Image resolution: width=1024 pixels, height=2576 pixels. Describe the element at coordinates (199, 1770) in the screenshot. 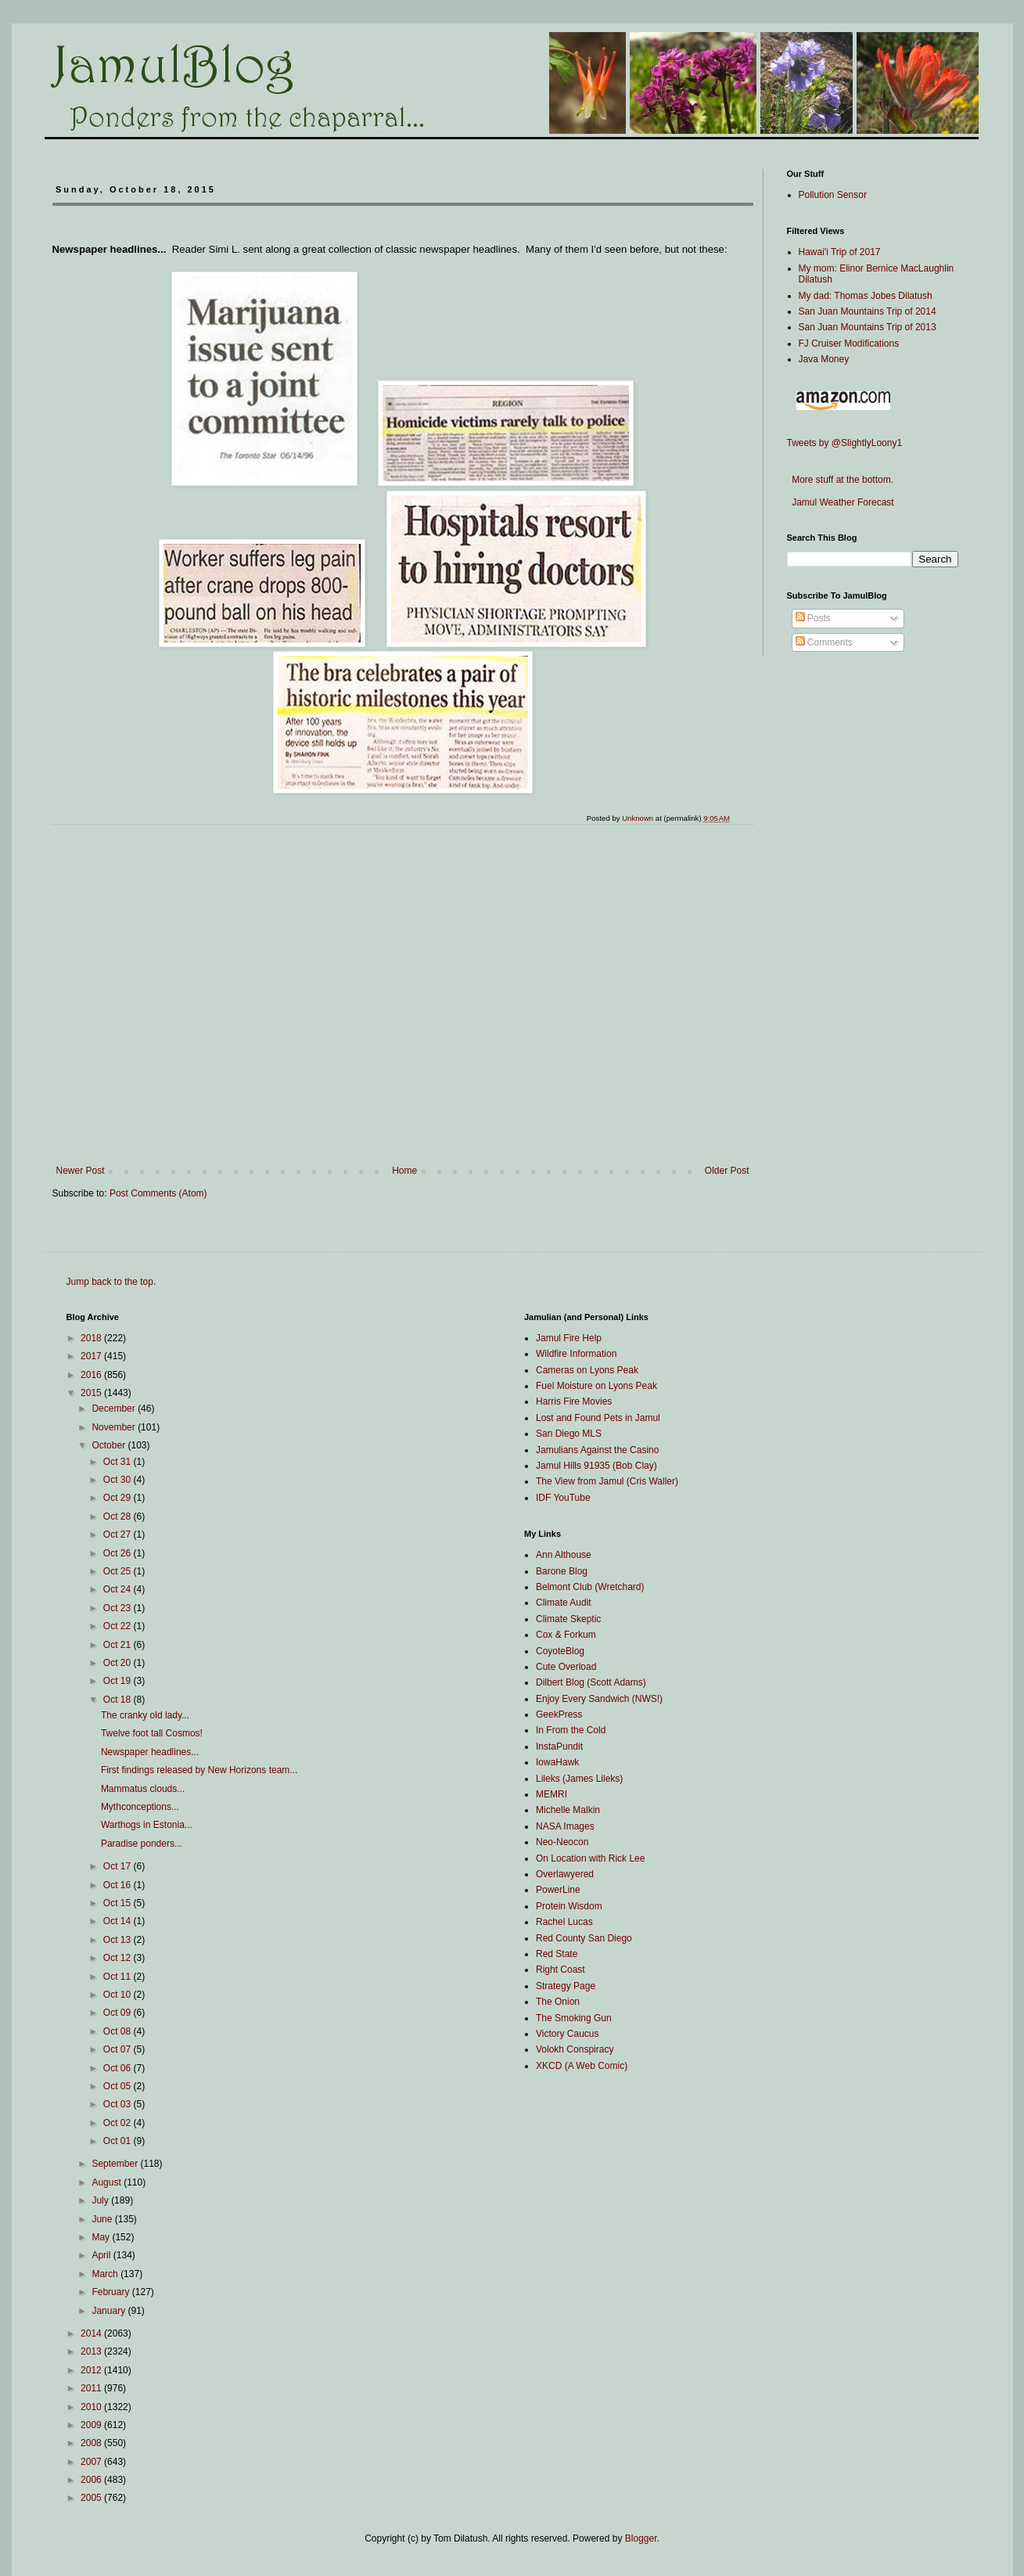

I see `First findings released by New Horizons team...` at that location.